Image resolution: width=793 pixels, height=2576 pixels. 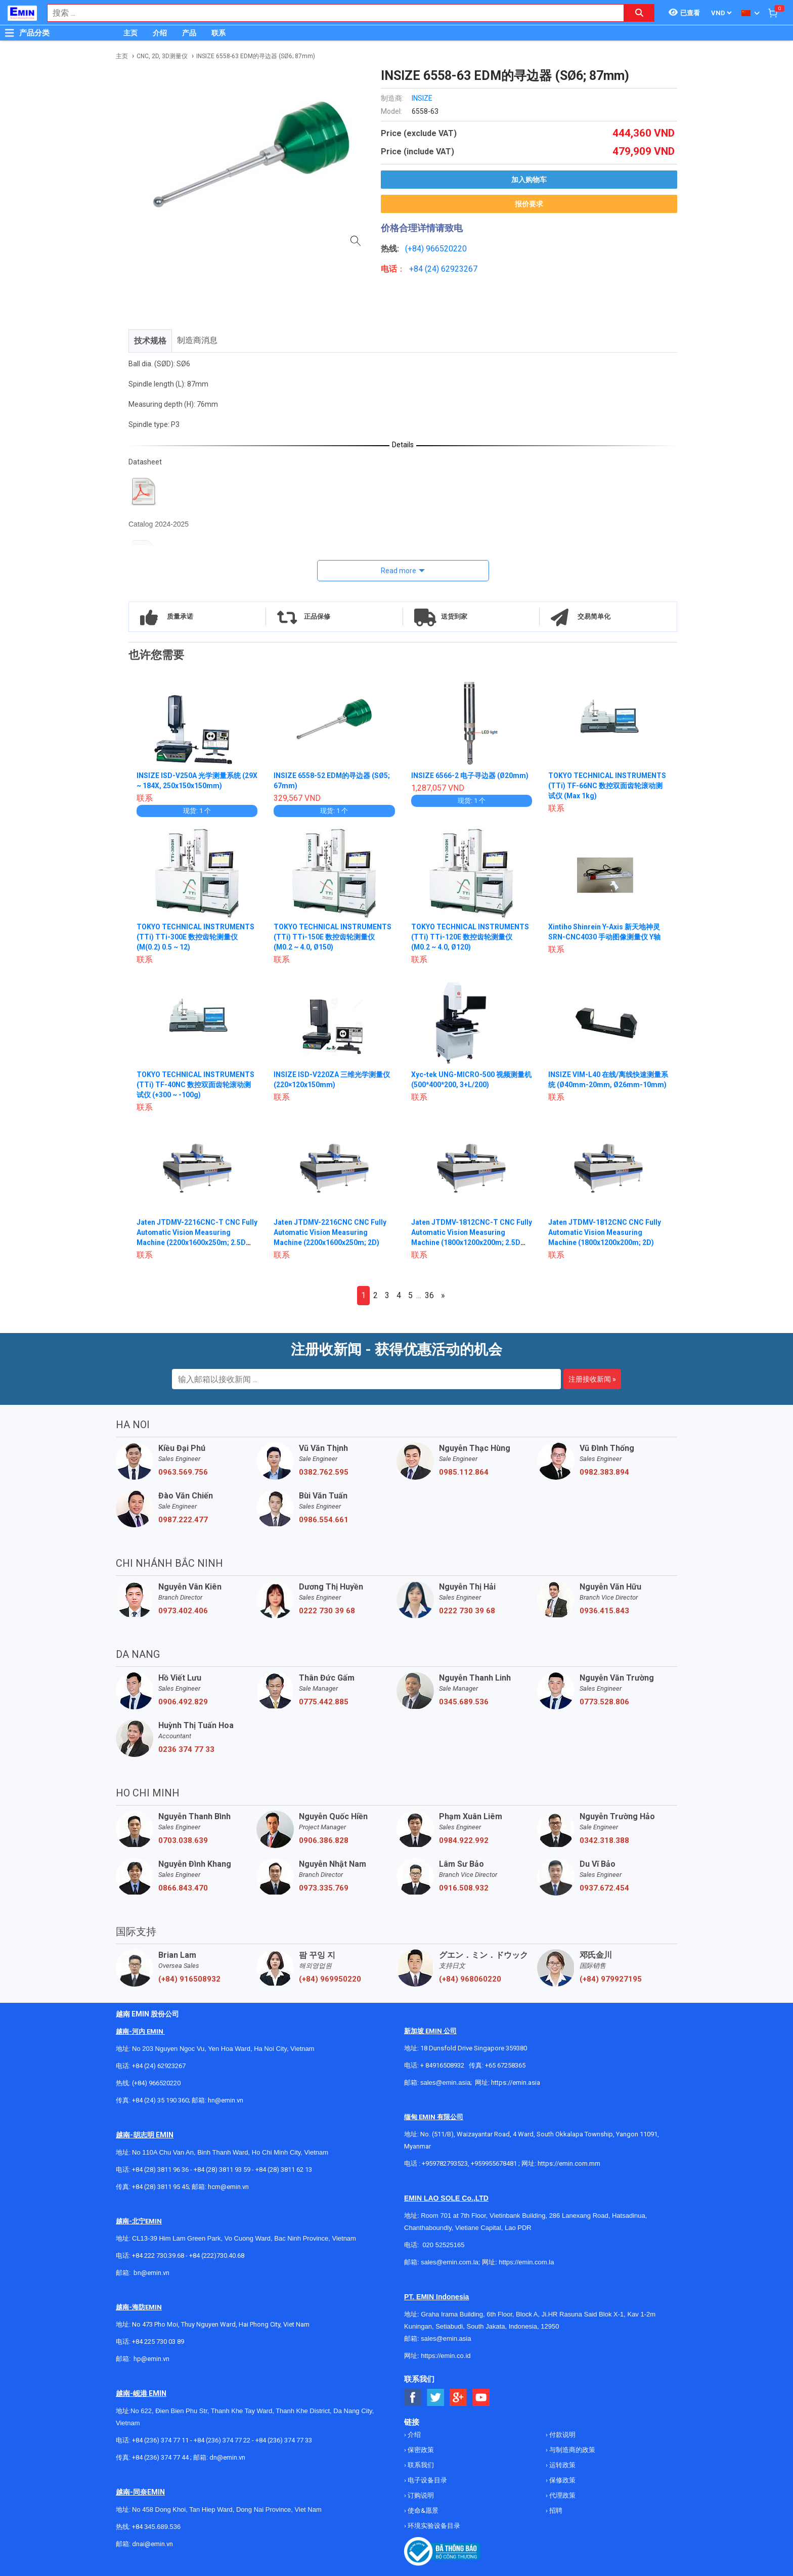 I want to click on INSIZE, so click(x=422, y=98).